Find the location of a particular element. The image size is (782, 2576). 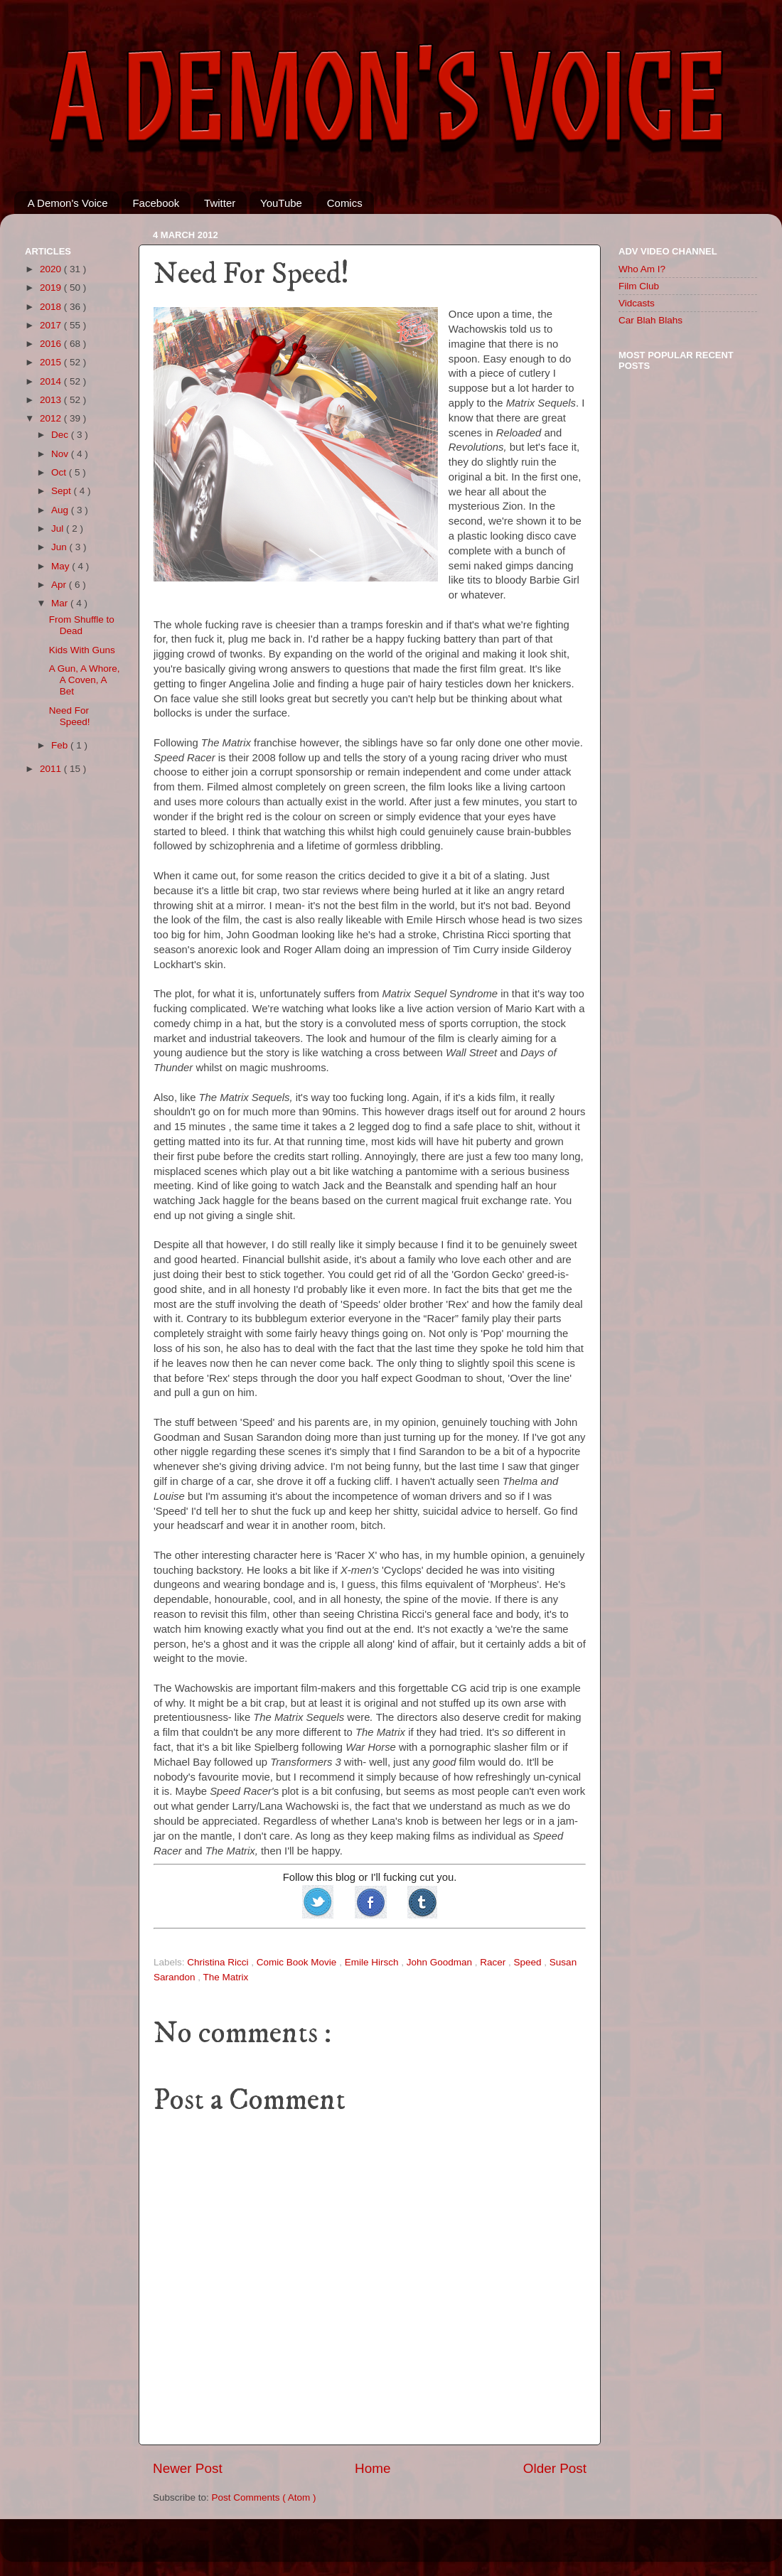

May is located at coordinates (61, 566).